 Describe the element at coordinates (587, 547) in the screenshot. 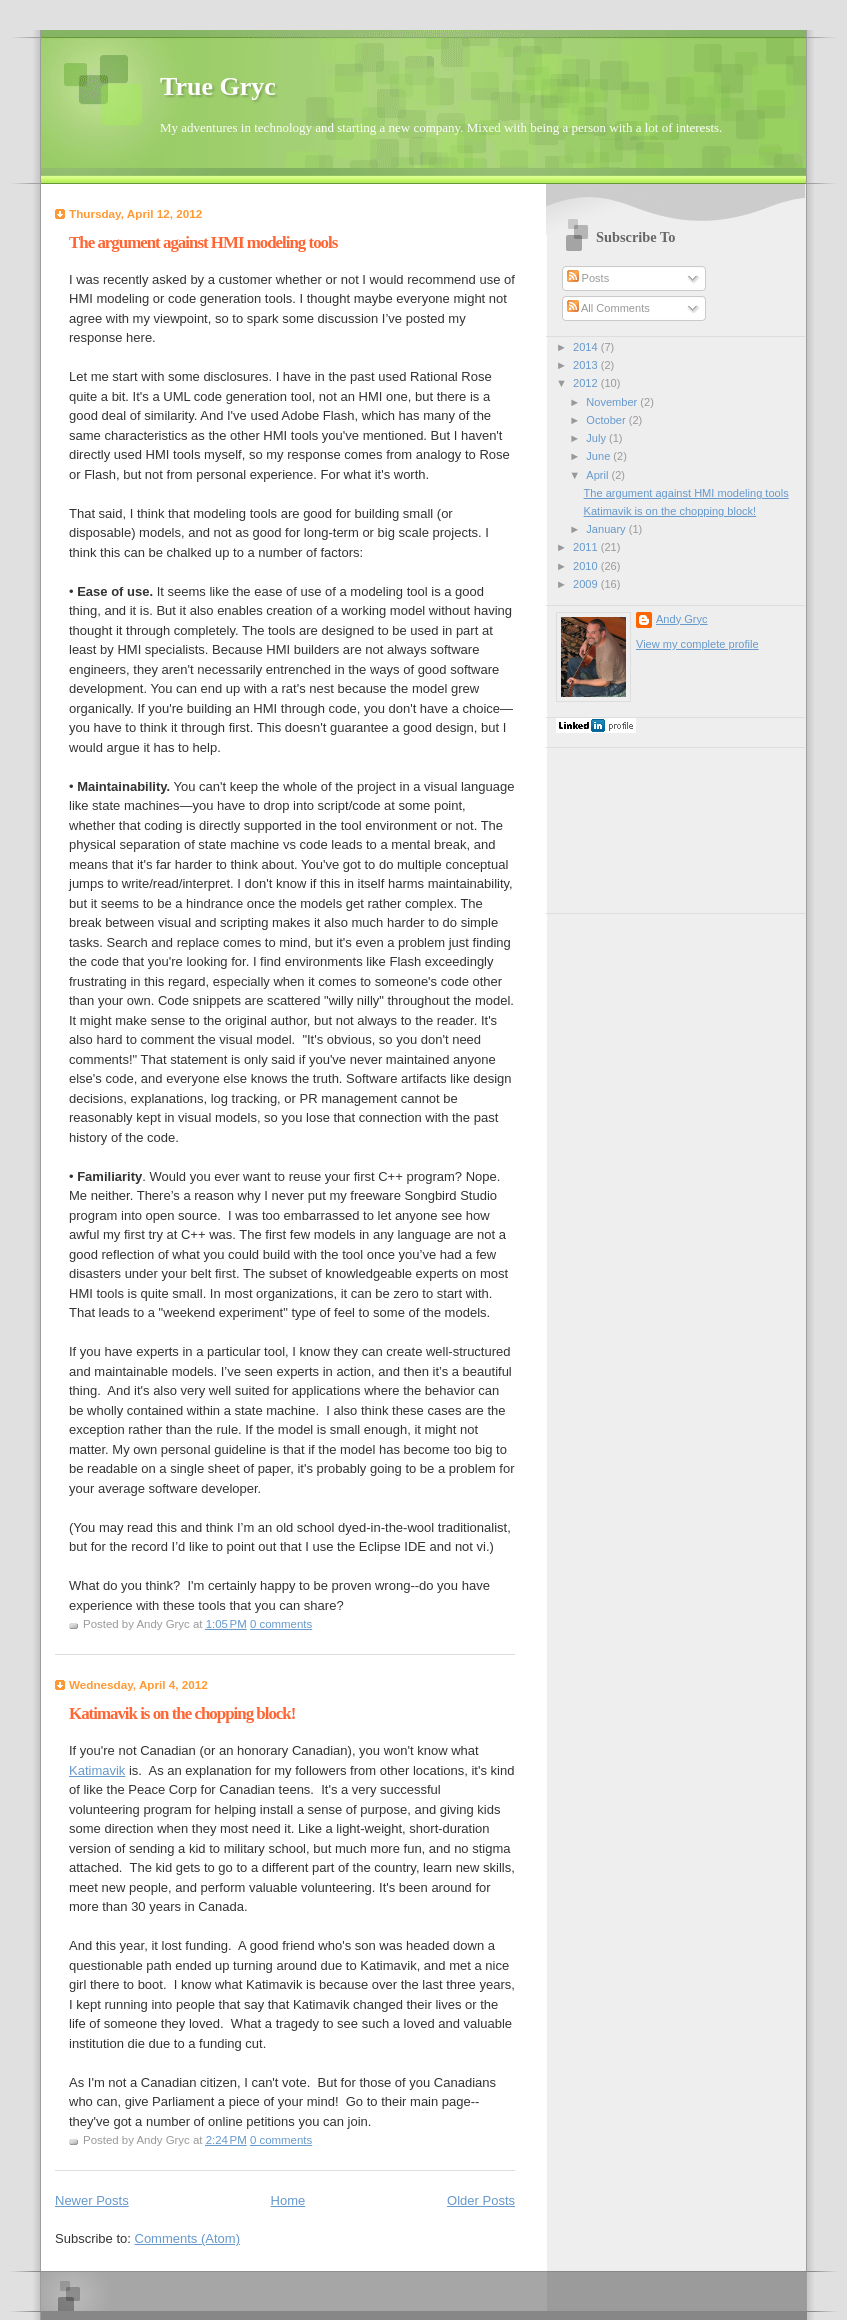

I see `2011` at that location.